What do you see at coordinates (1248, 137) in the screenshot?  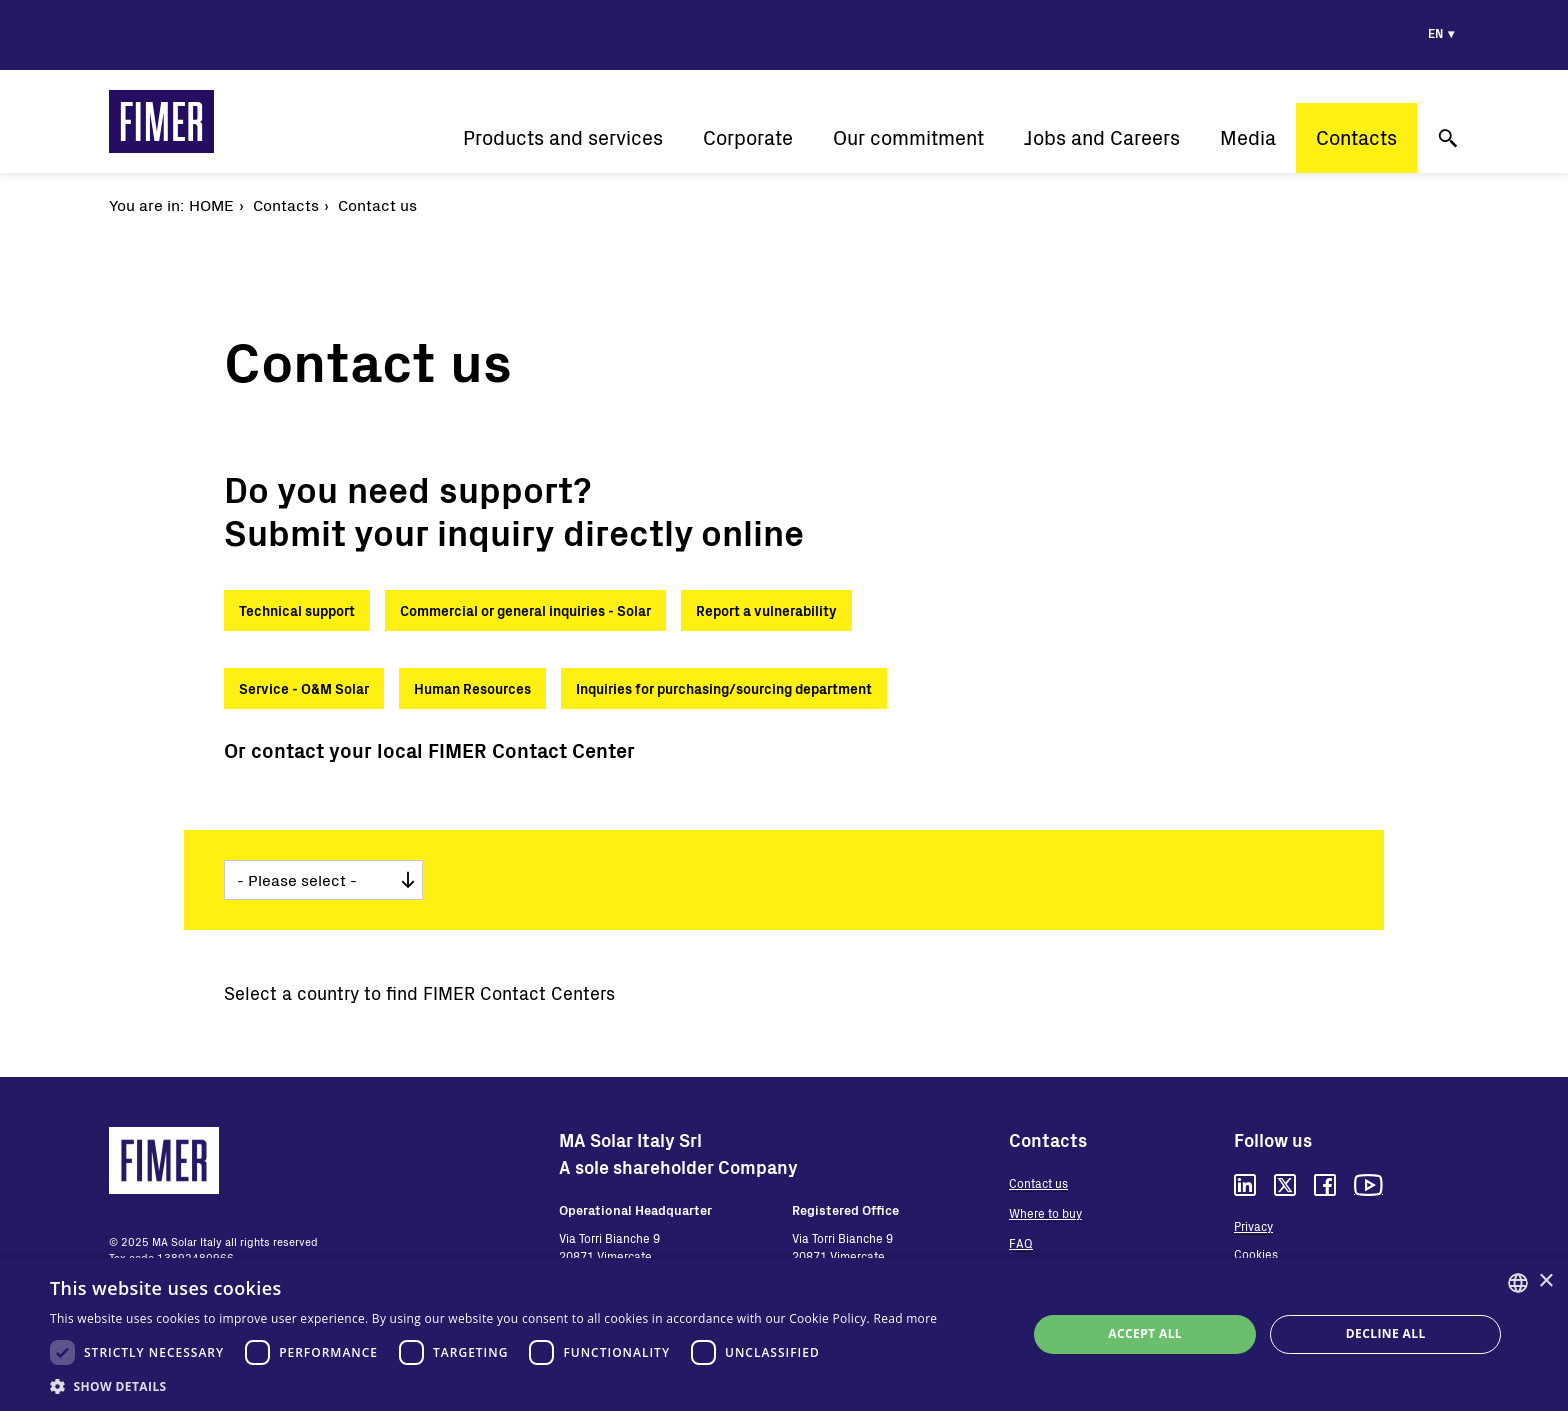 I see `Media` at bounding box center [1248, 137].